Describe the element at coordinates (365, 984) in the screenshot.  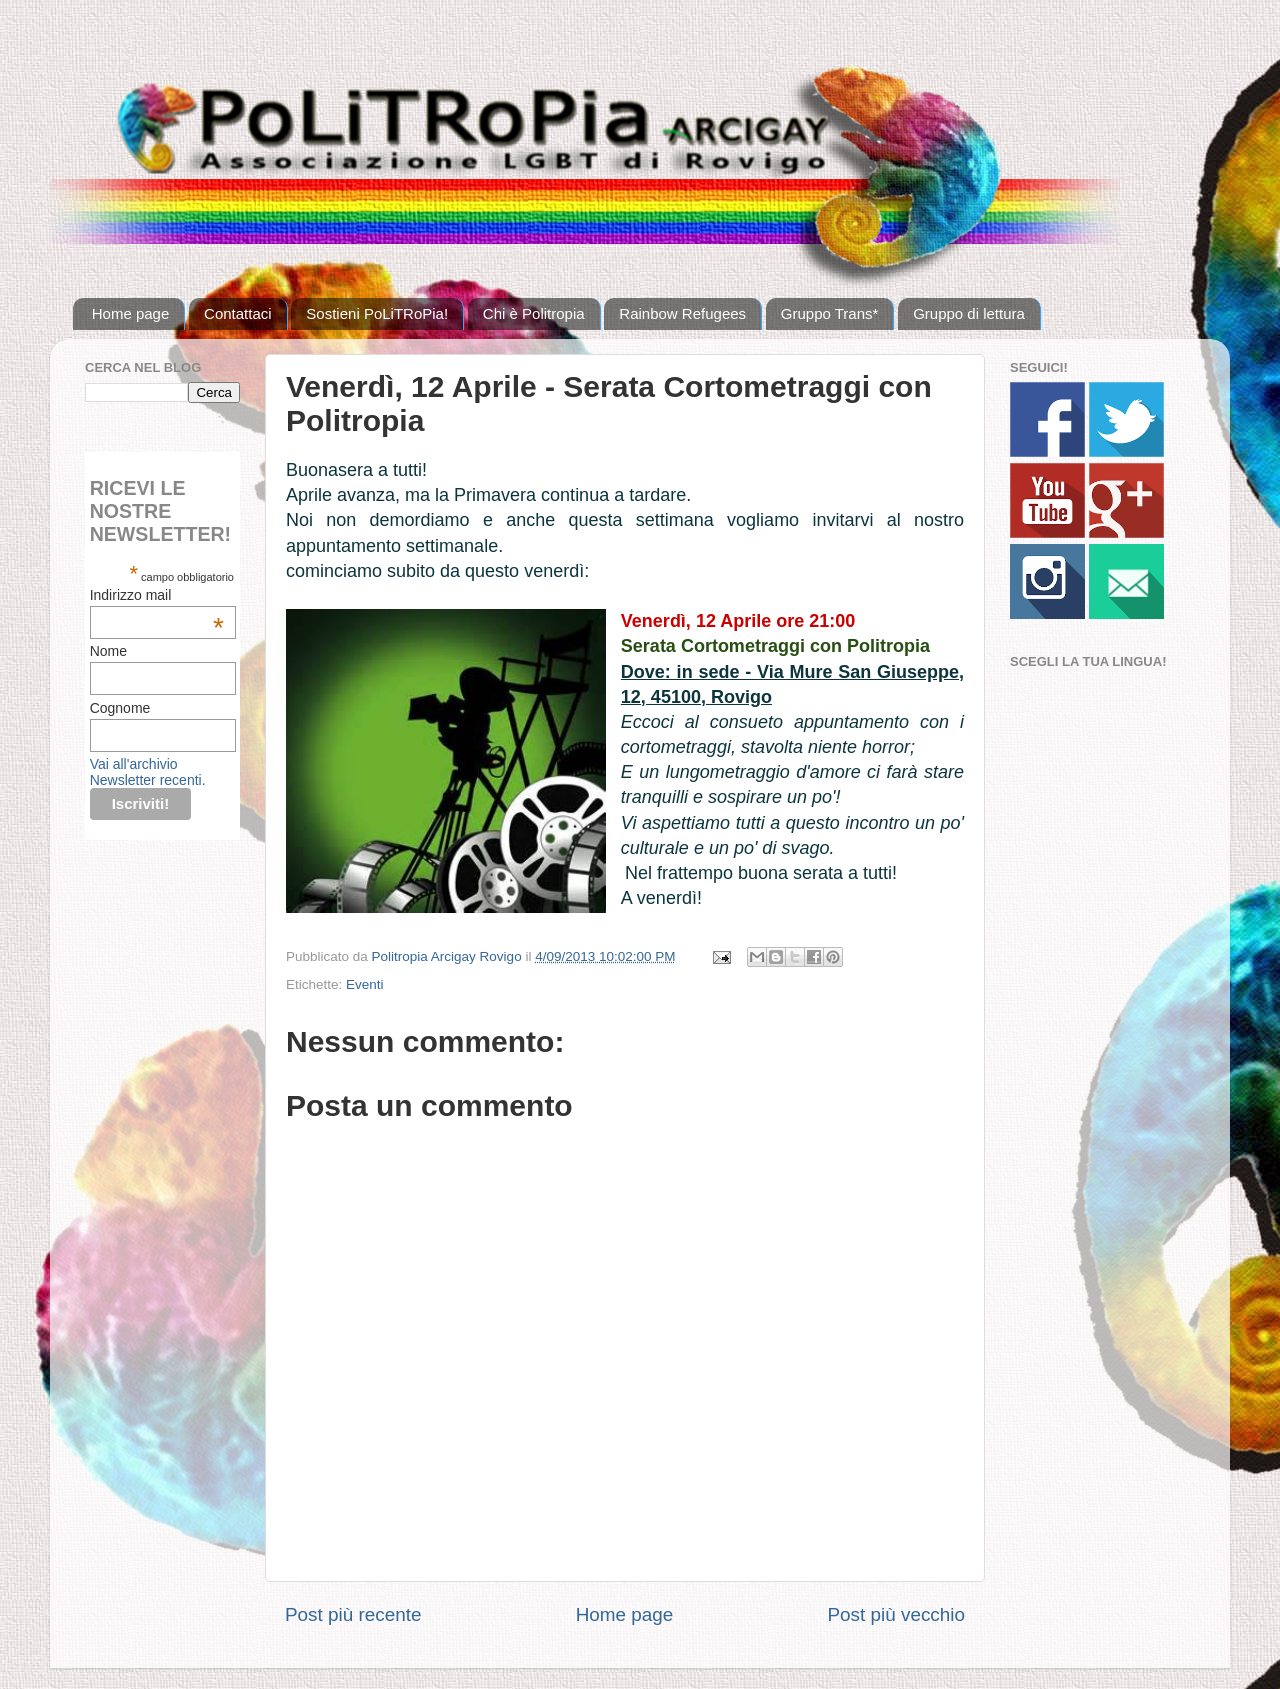
I see `Eventi` at that location.